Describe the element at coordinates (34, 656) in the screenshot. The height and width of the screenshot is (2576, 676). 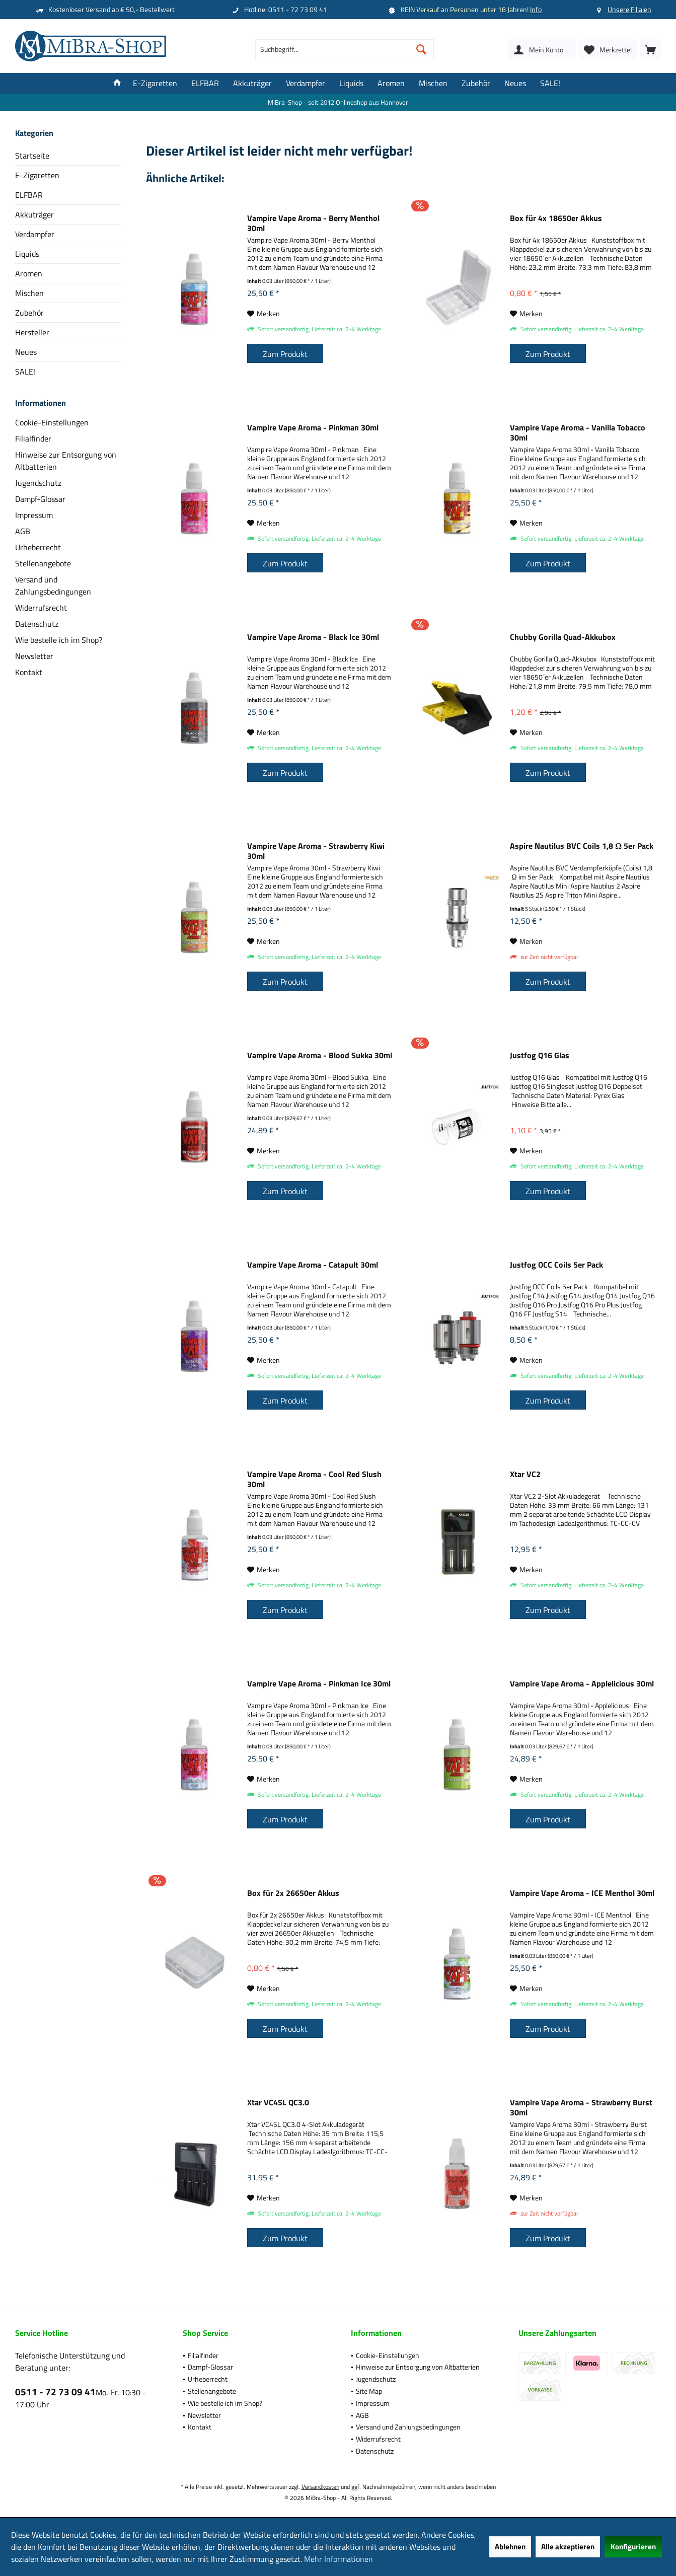
I see `Newsletter` at that location.